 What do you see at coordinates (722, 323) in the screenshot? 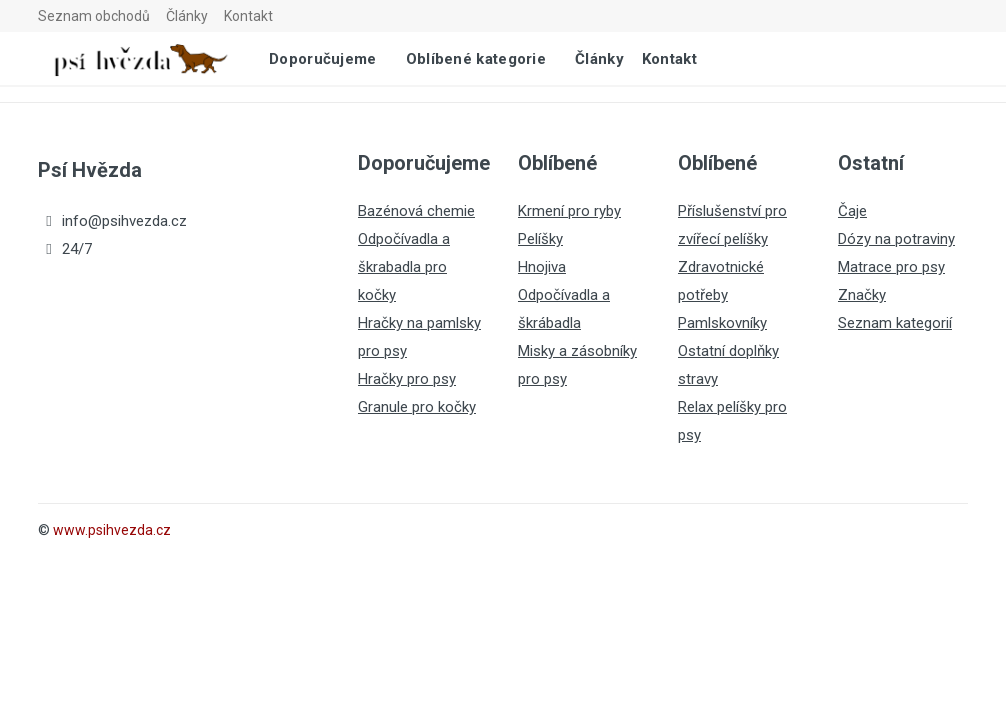
I see `Pamlskovníky` at bounding box center [722, 323].